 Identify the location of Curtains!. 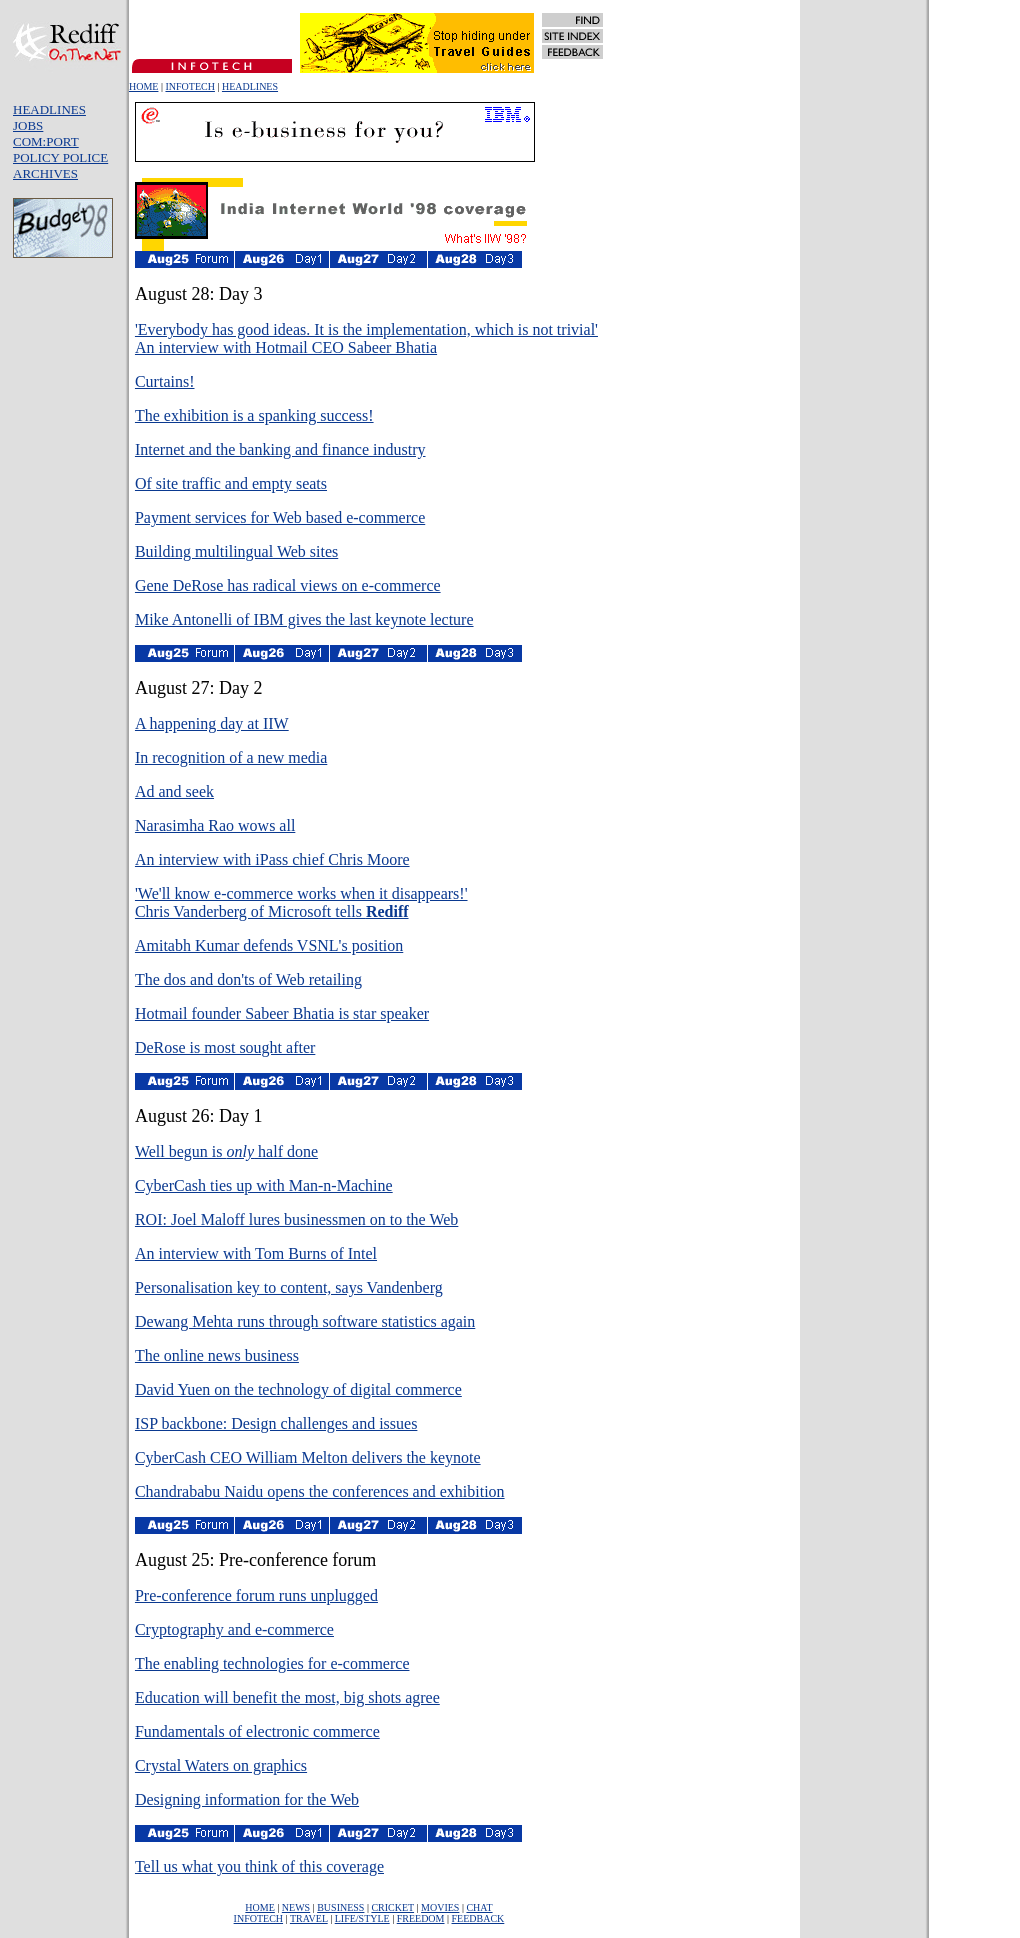
(165, 381).